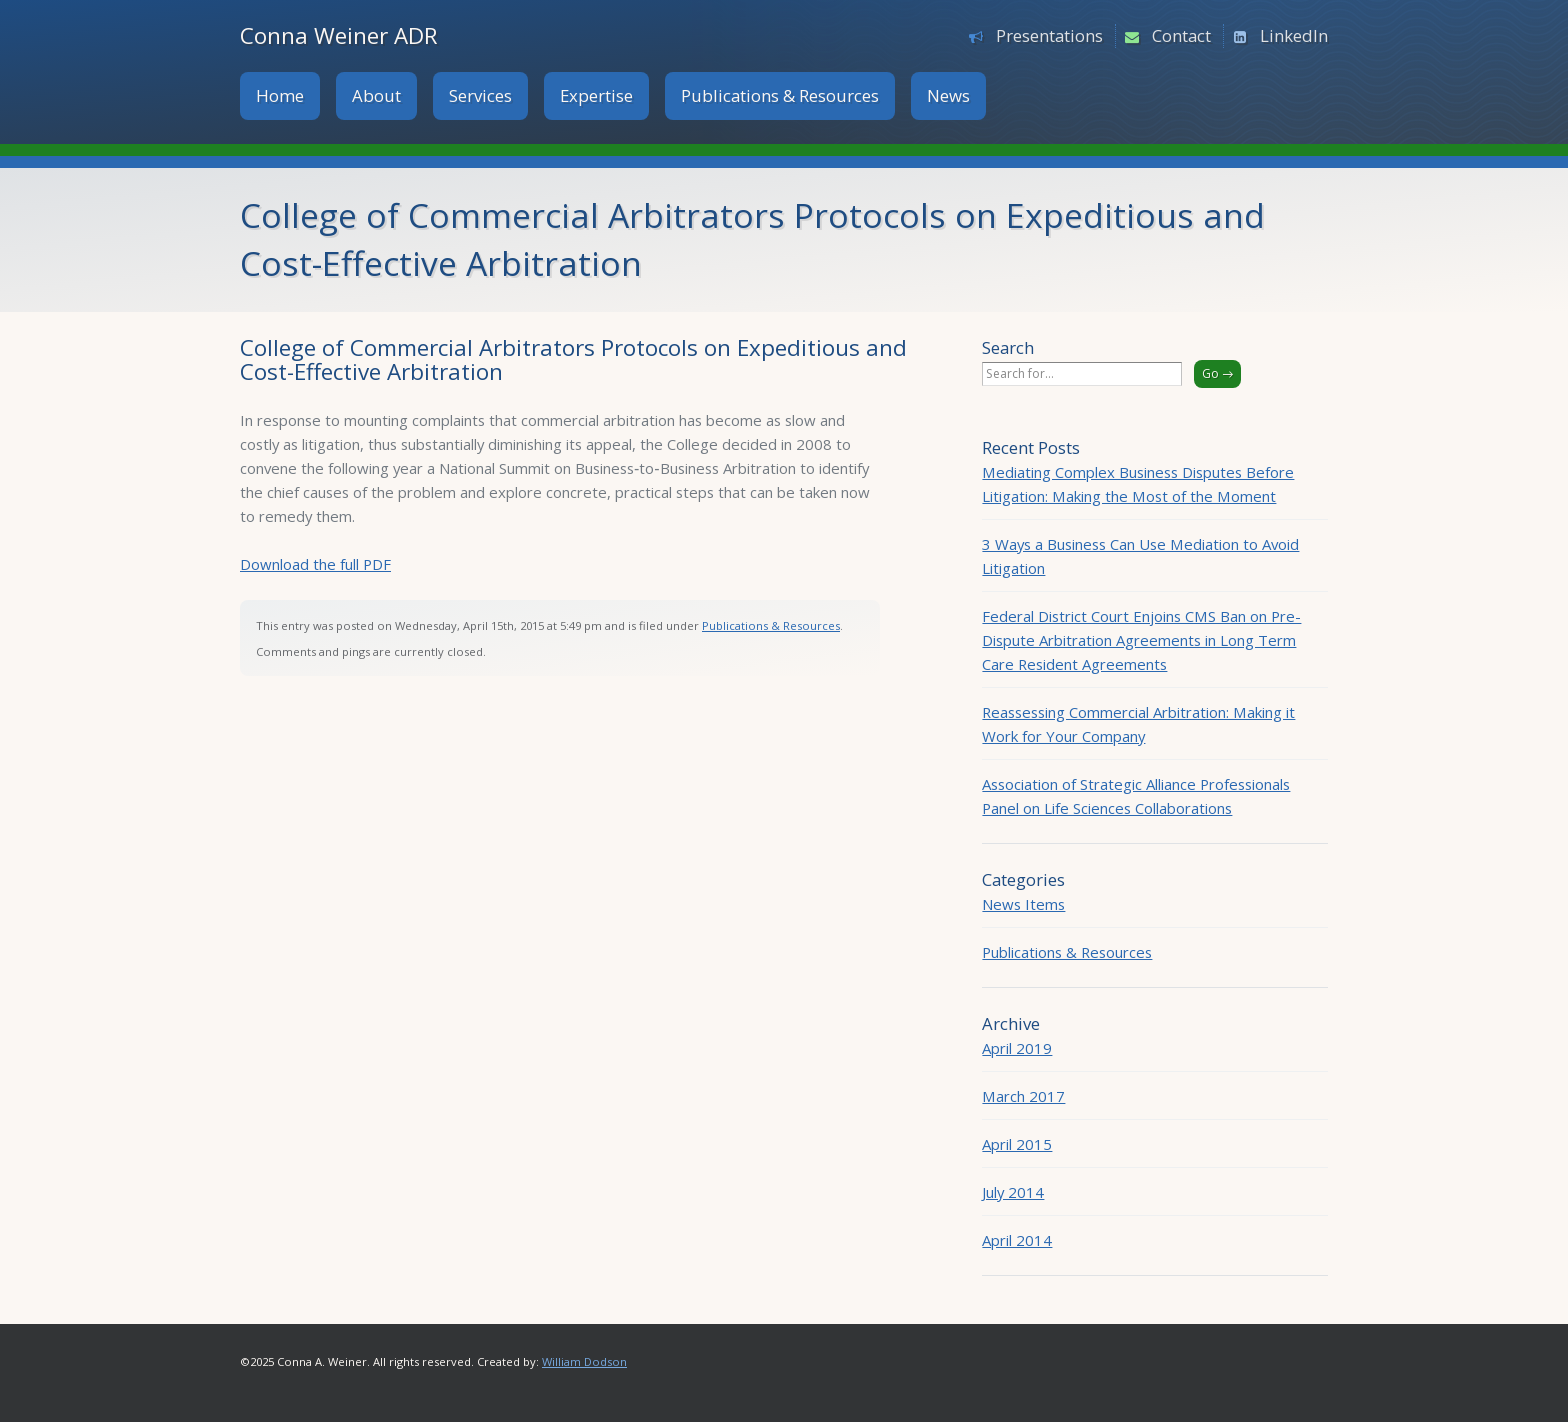 This screenshot has width=1568, height=1422. Describe the element at coordinates (1017, 1240) in the screenshot. I see `April 2014` at that location.